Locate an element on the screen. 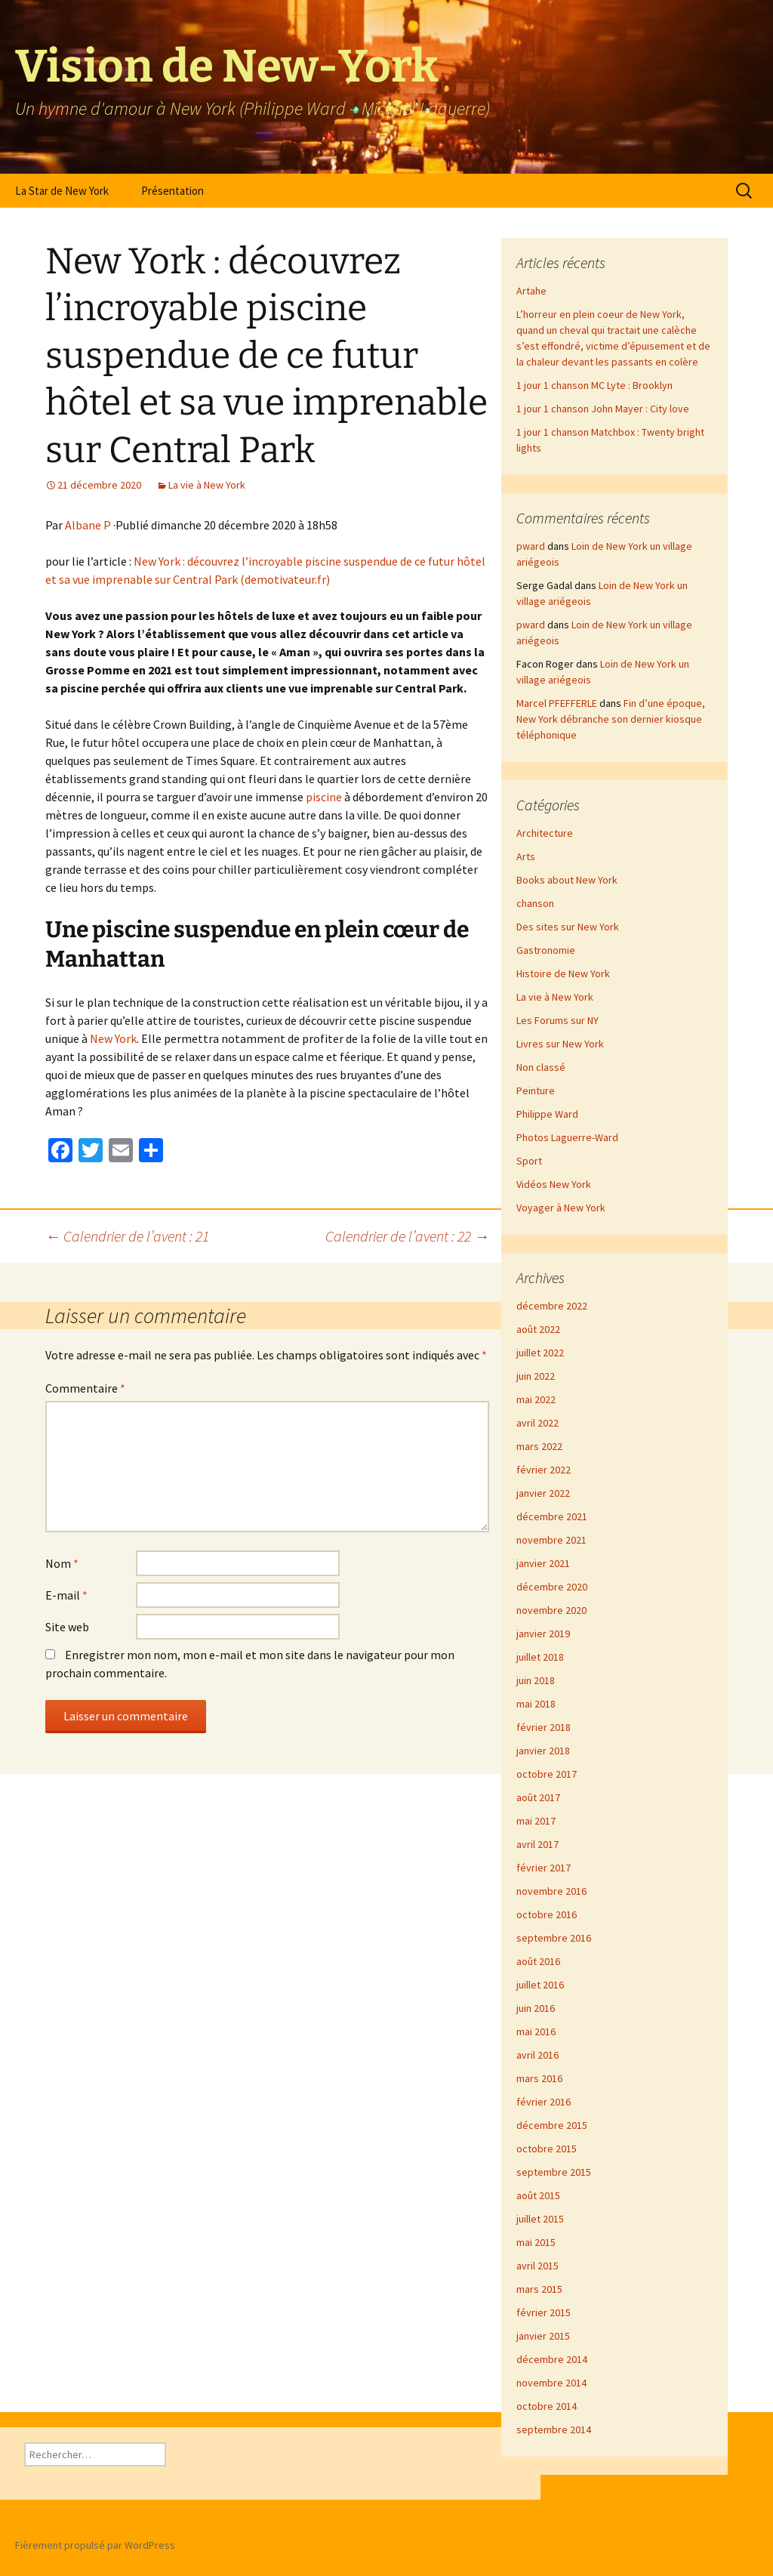  janvier 2015 is located at coordinates (543, 2336).